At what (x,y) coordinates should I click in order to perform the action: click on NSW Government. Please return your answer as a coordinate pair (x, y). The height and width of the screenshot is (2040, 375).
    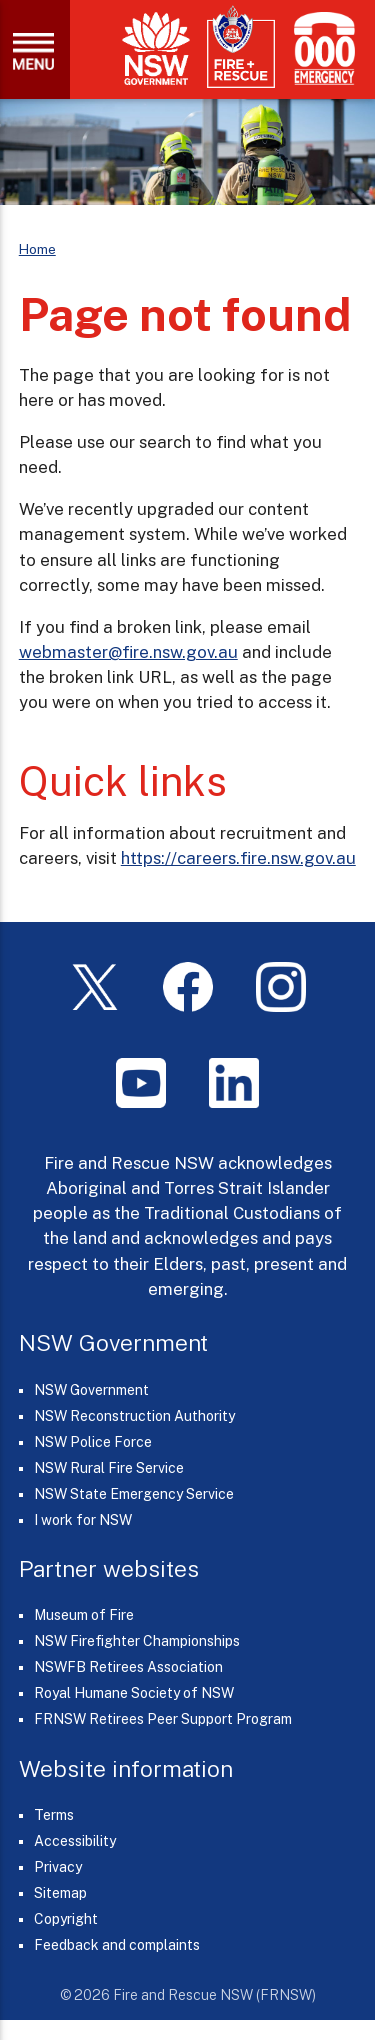
    Looking at the image, I should click on (91, 1390).